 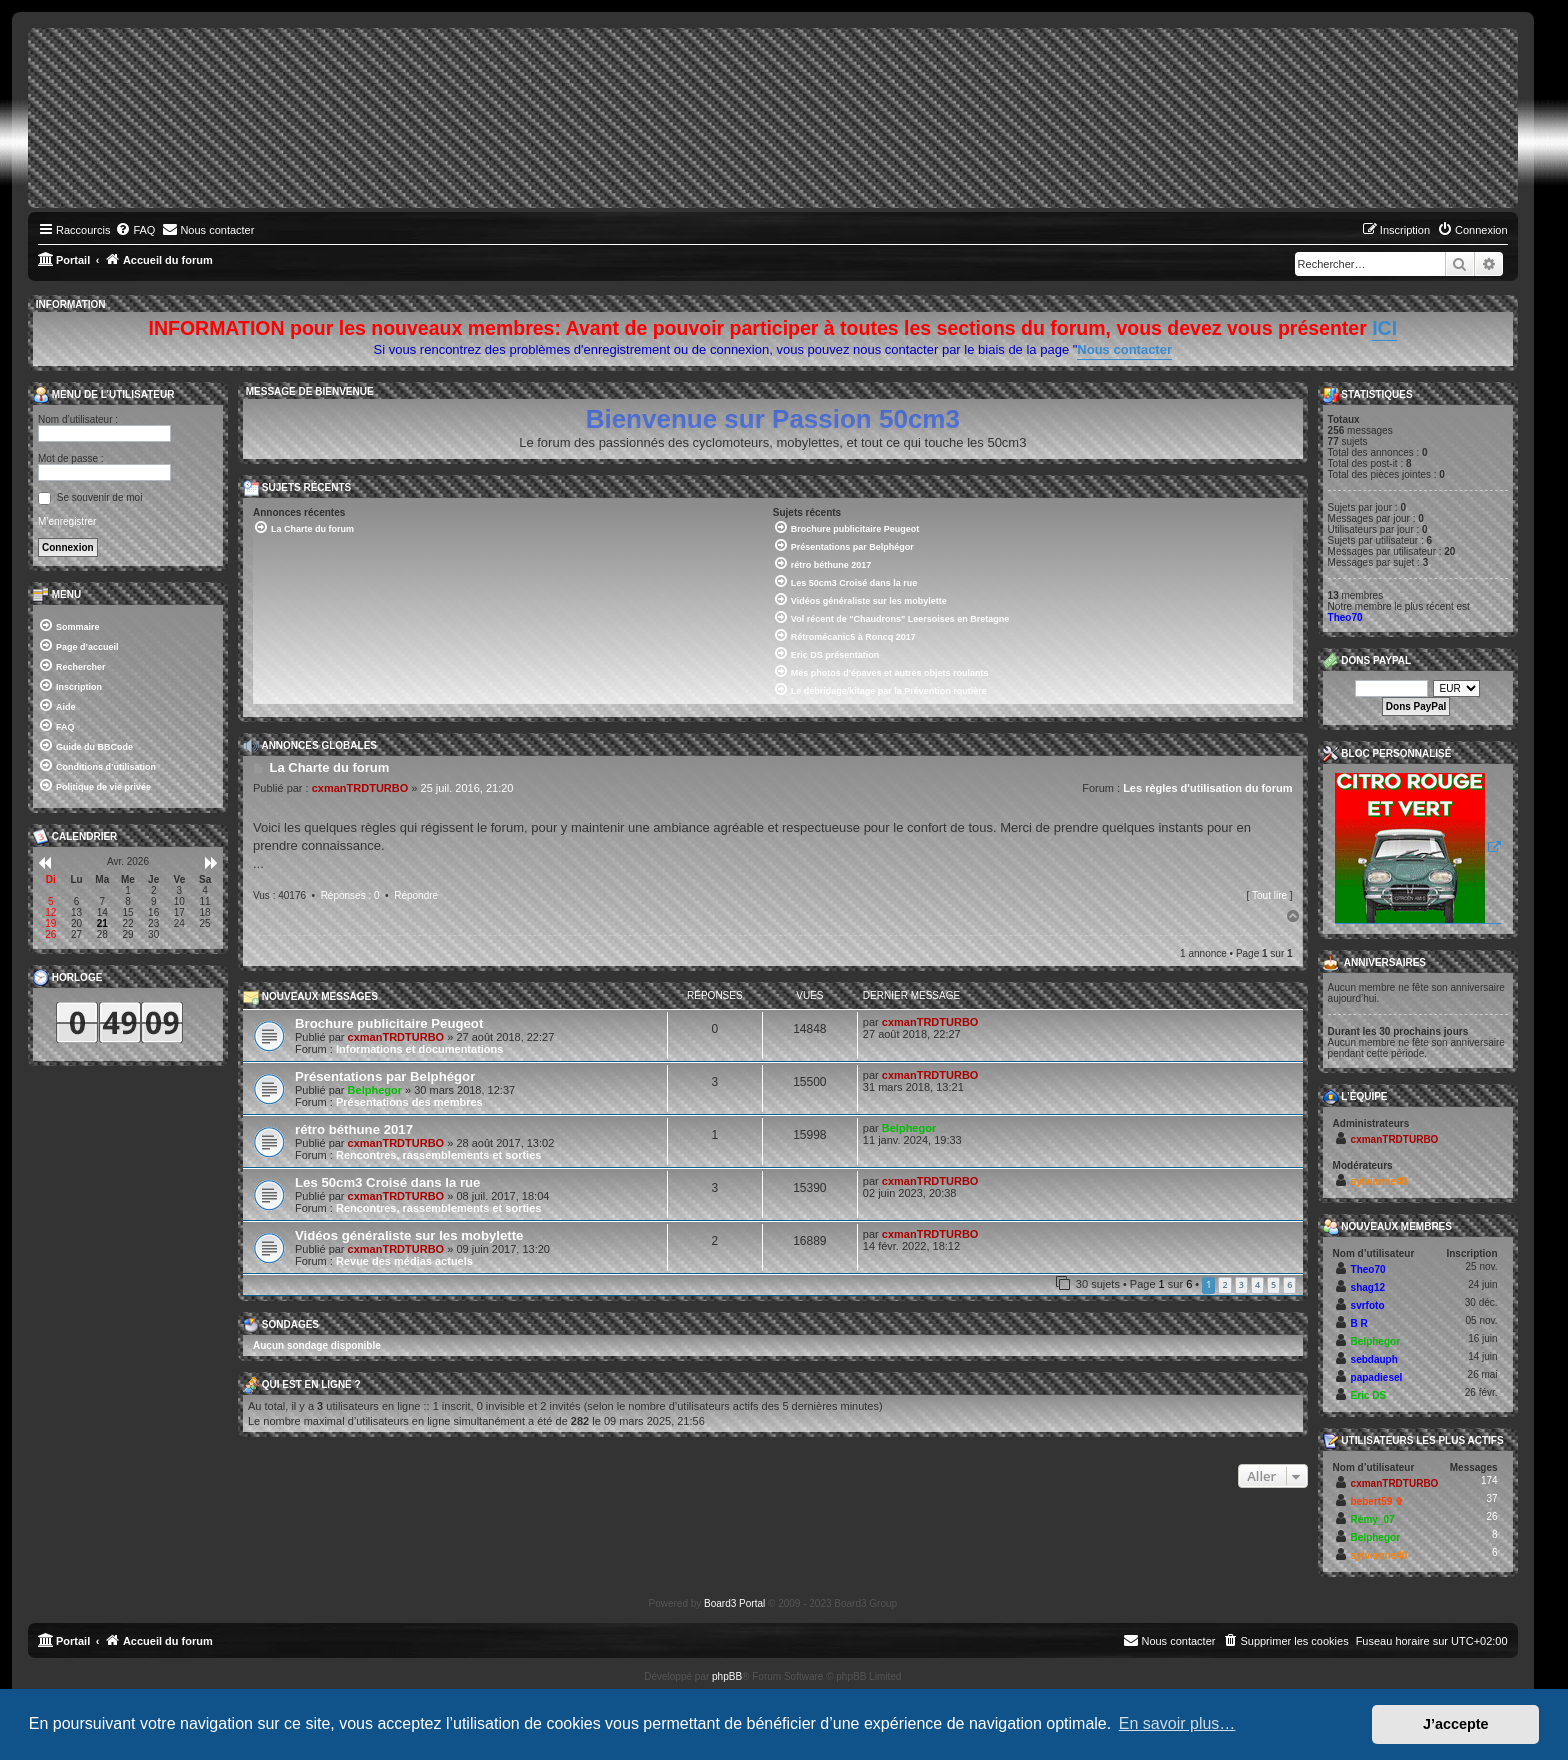 What do you see at coordinates (1269, 895) in the screenshot?
I see `Tout lire` at bounding box center [1269, 895].